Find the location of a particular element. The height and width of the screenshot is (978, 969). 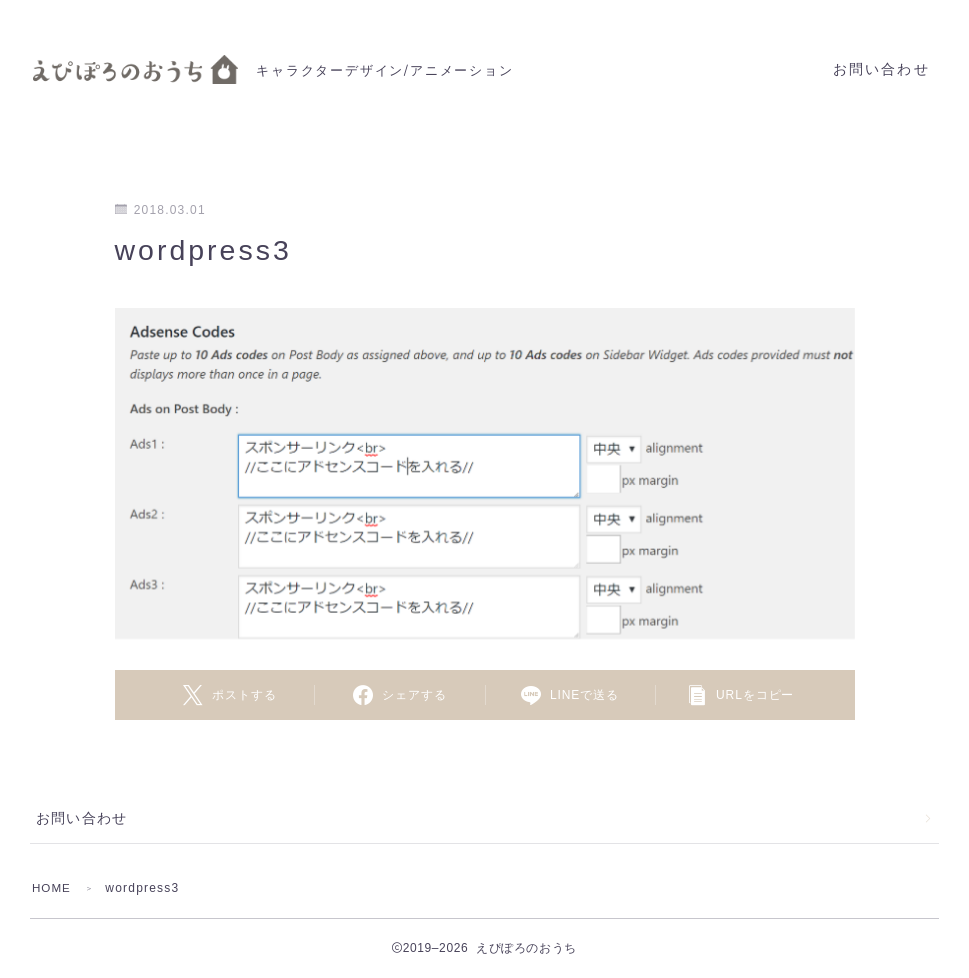

HOME is located at coordinates (52, 888).